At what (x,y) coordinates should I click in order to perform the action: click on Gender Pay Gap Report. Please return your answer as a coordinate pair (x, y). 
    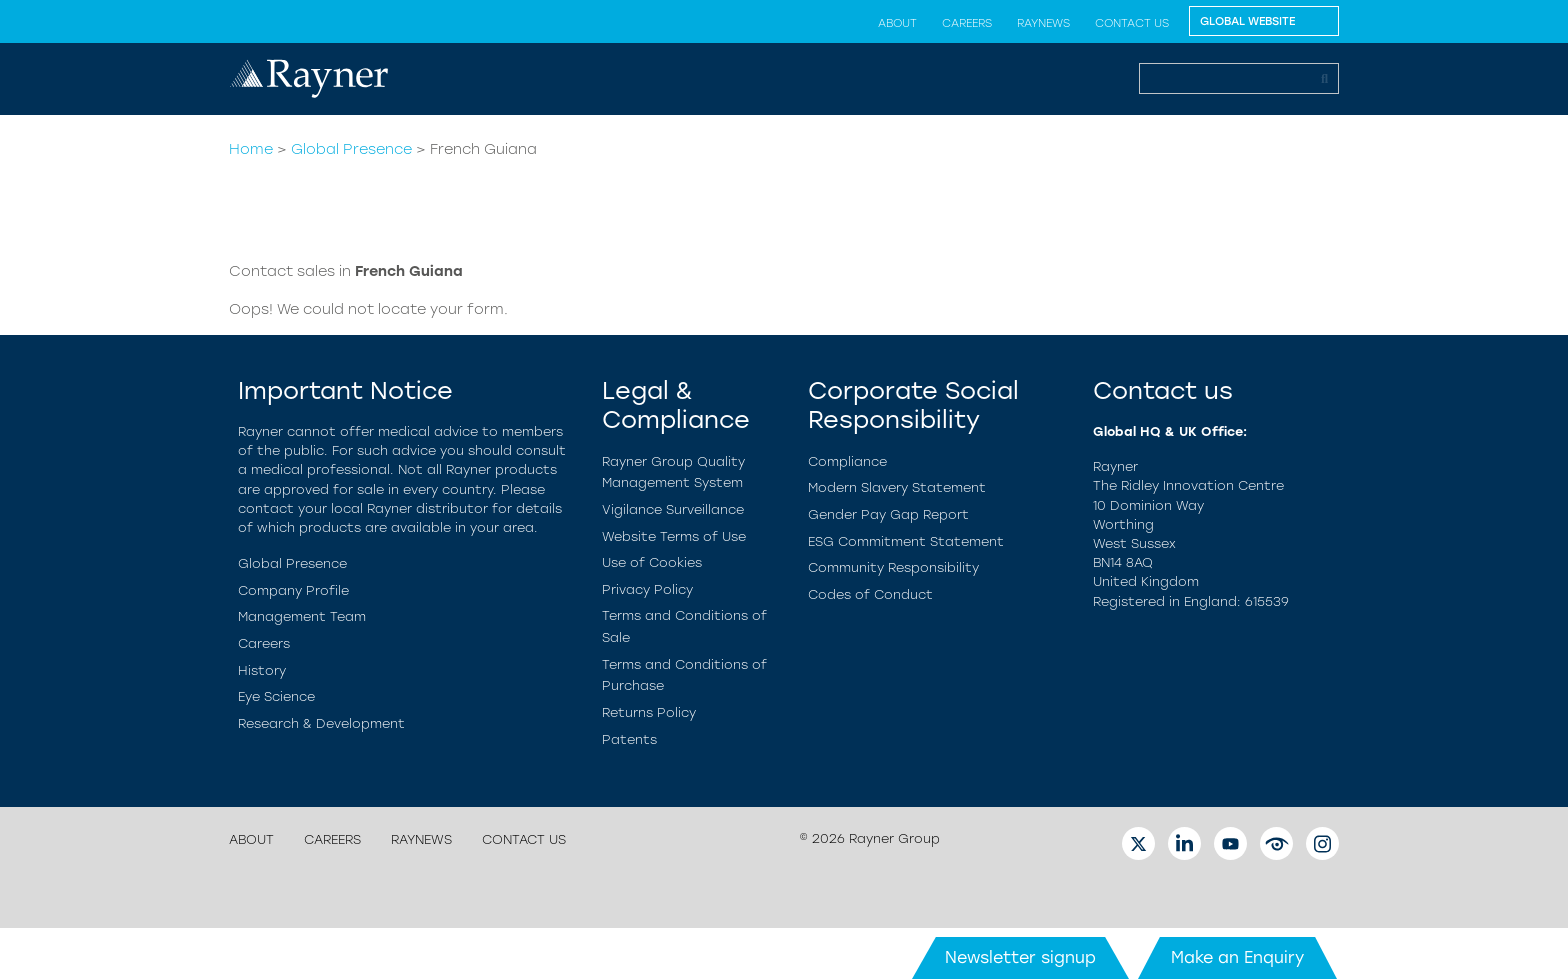
    Looking at the image, I should click on (888, 514).